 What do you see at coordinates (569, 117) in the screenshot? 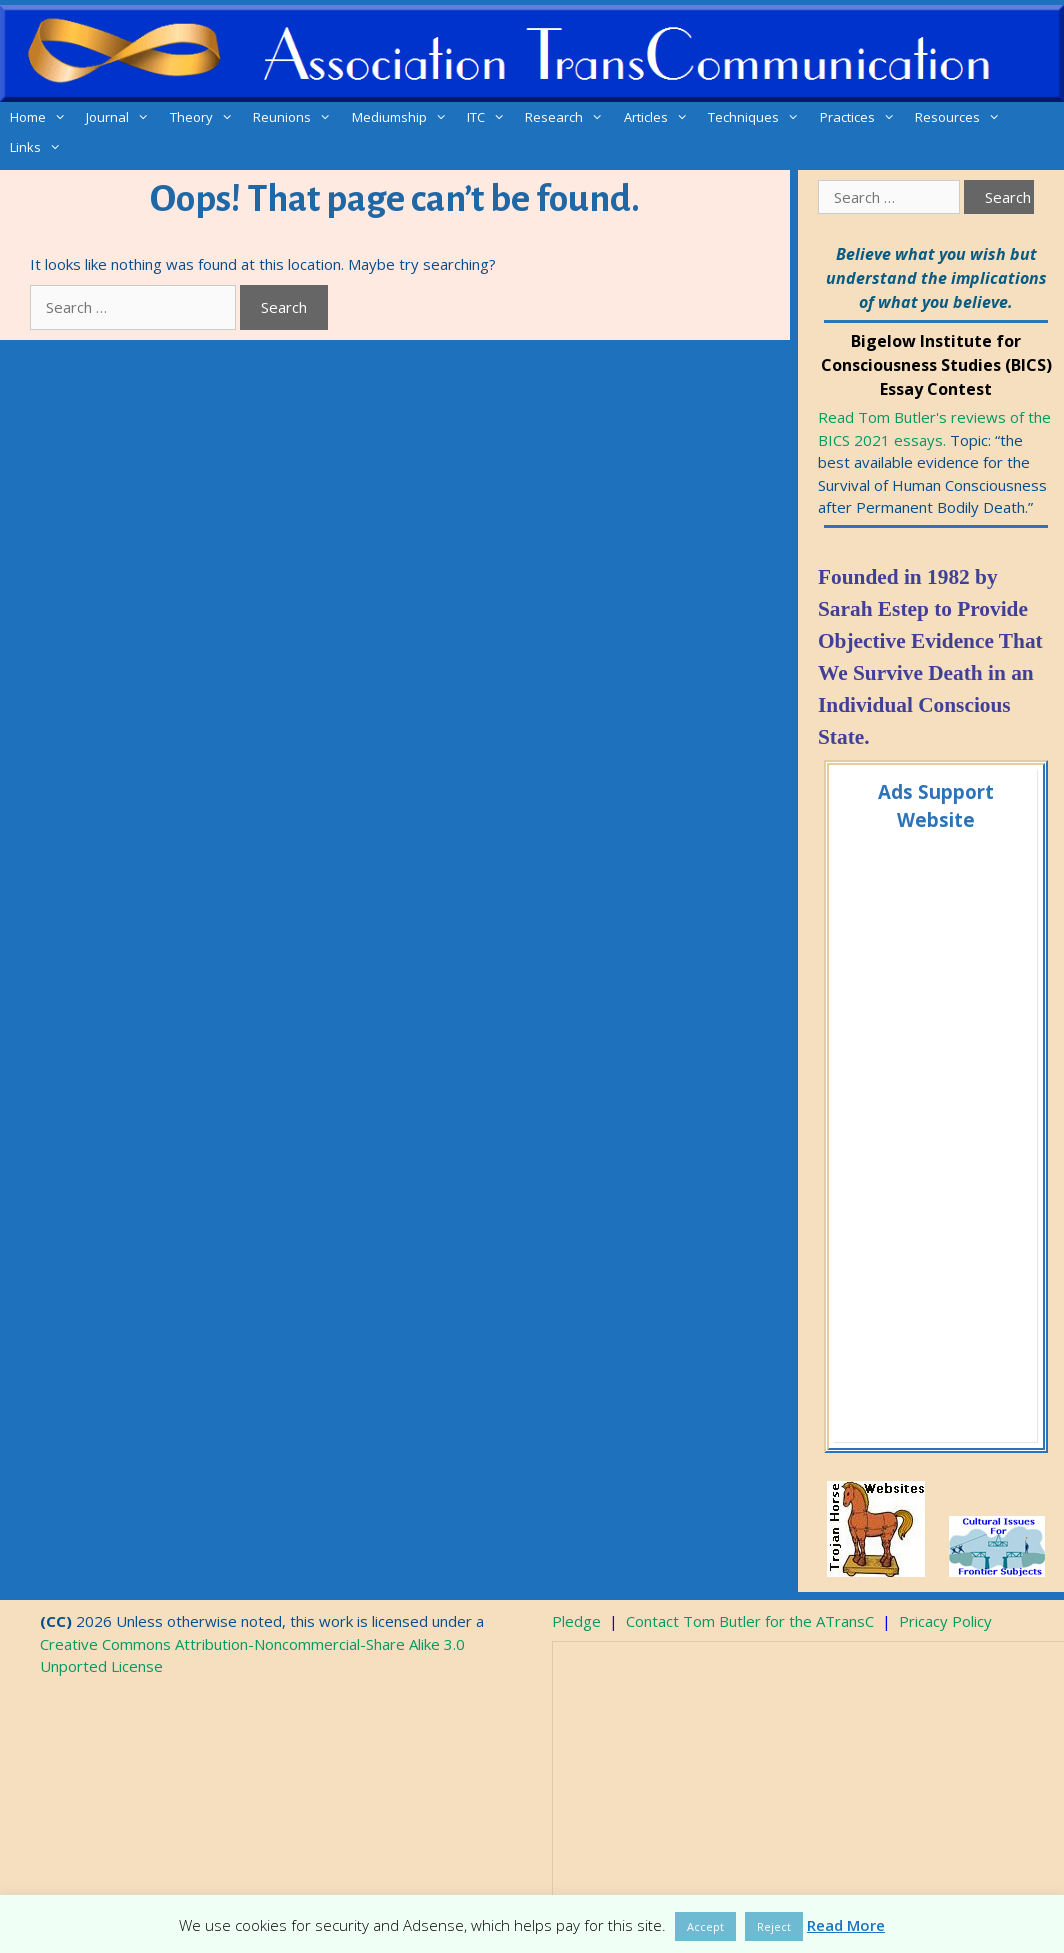
I see `Research` at bounding box center [569, 117].